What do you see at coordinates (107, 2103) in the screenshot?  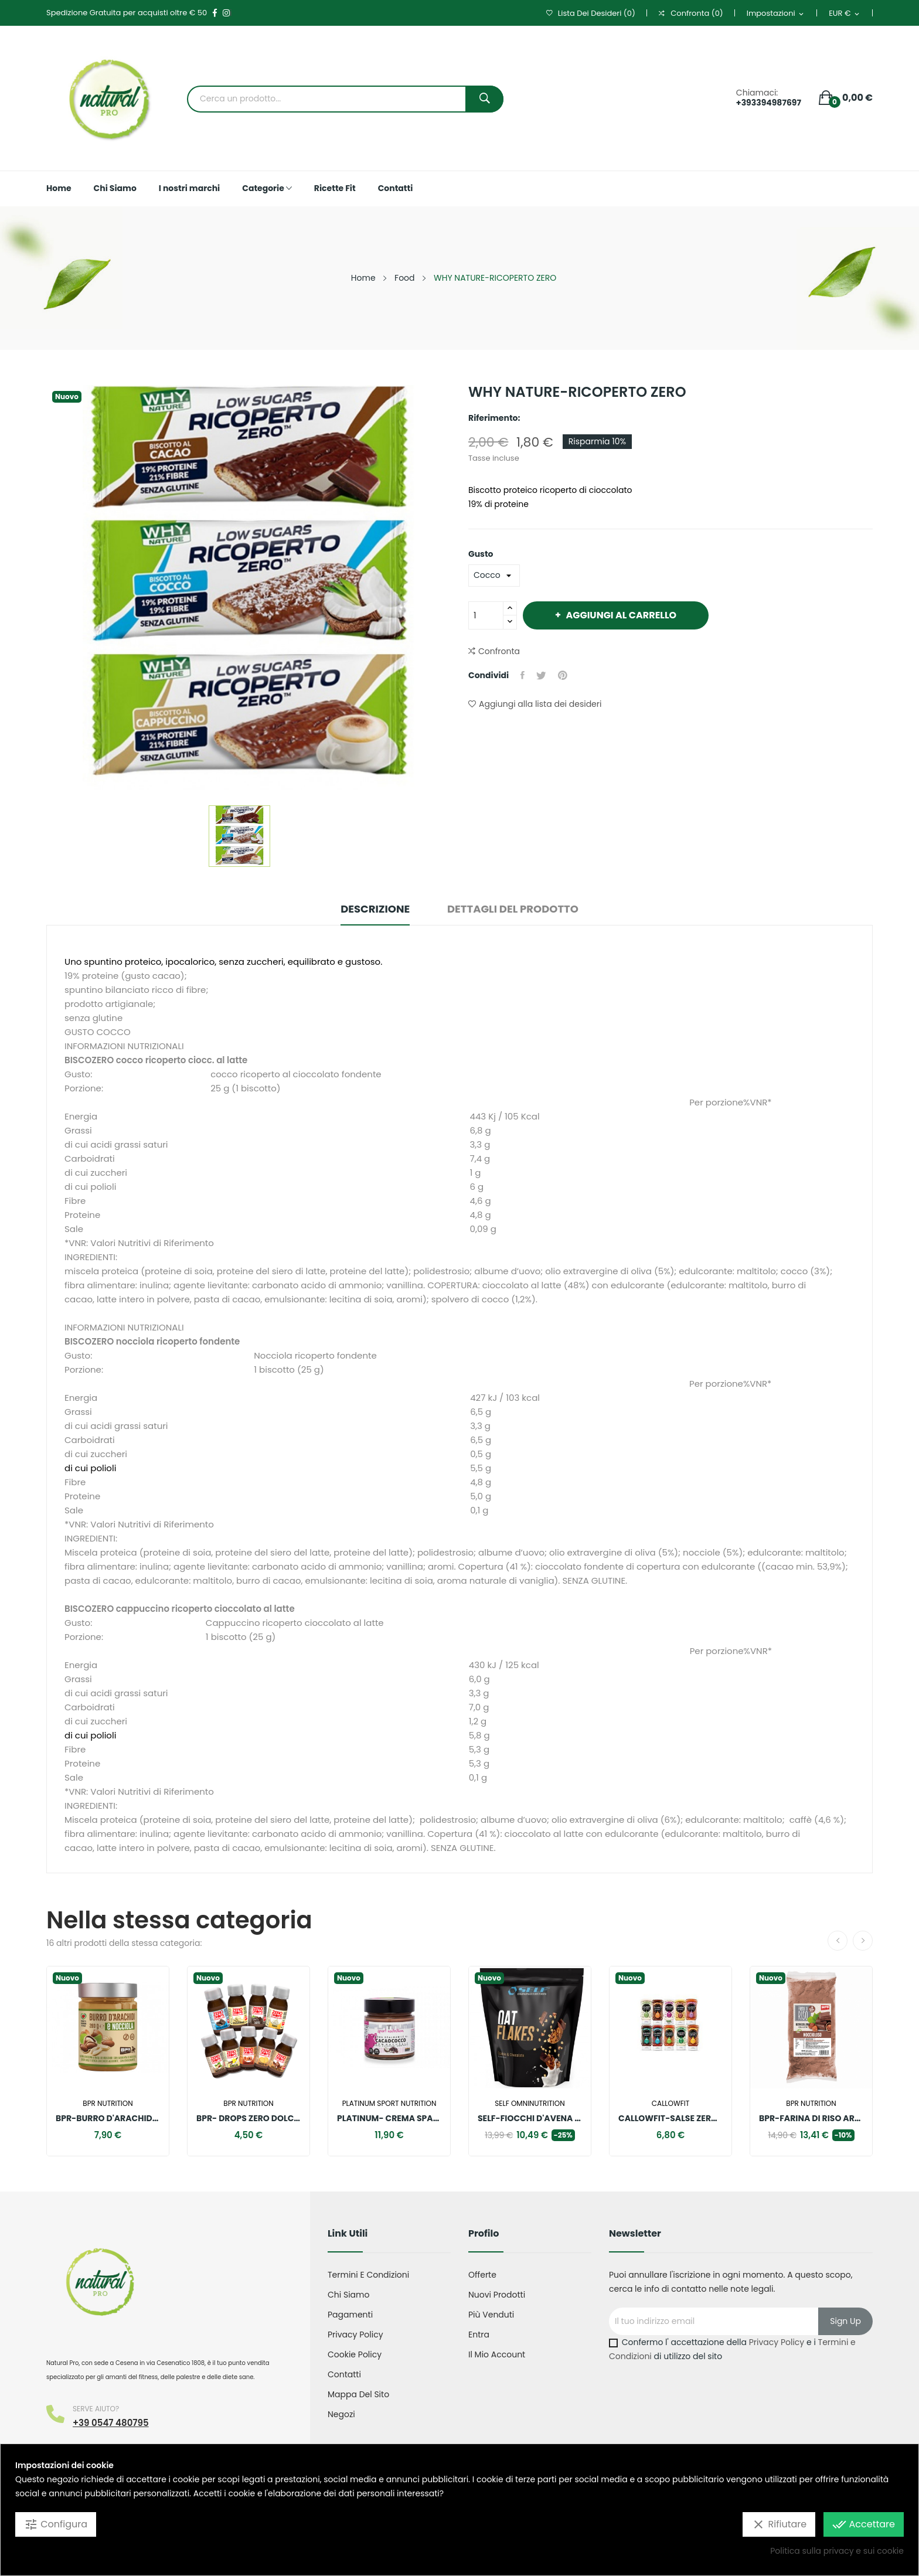 I see `Bpr nutrition` at bounding box center [107, 2103].